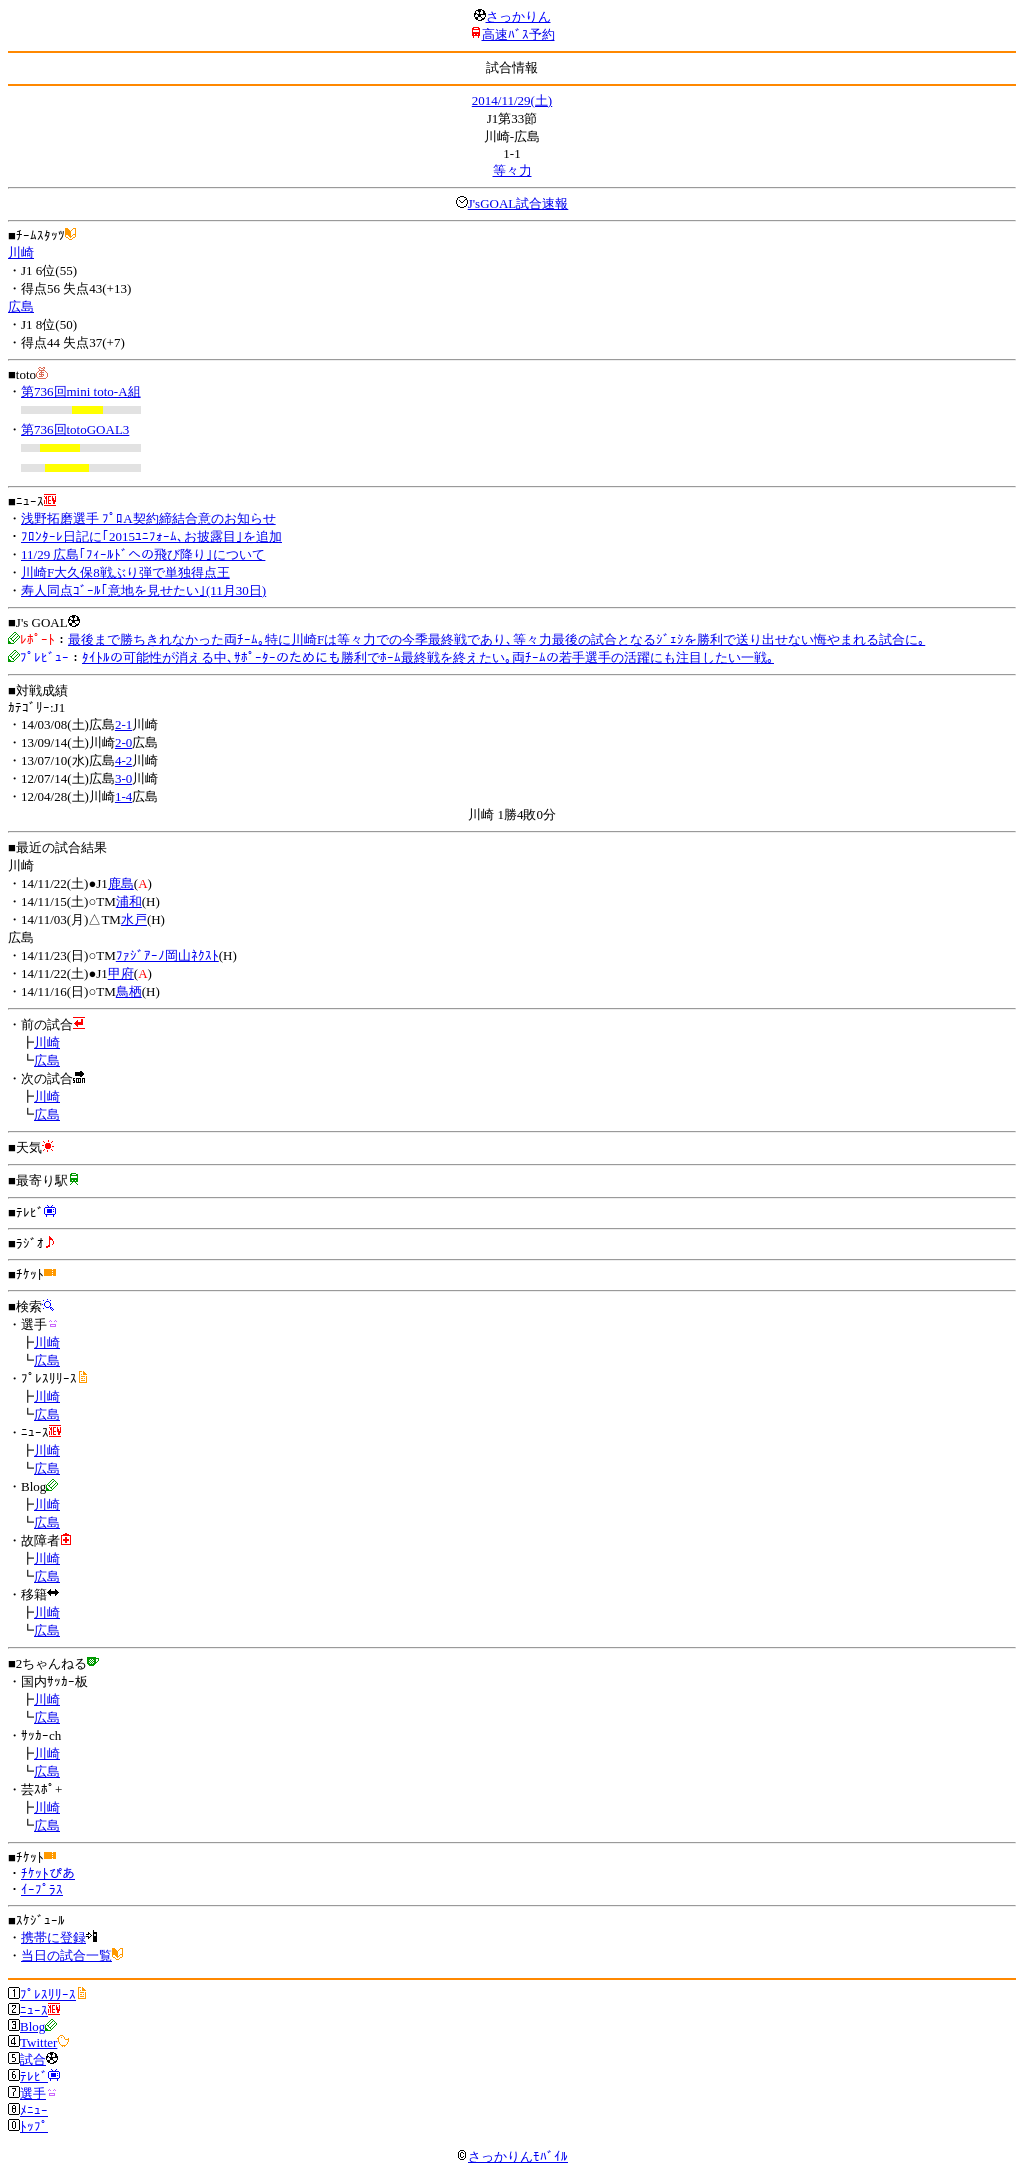  What do you see at coordinates (48, 1873) in the screenshot?
I see `ﾁｹｯﾄぴあ` at bounding box center [48, 1873].